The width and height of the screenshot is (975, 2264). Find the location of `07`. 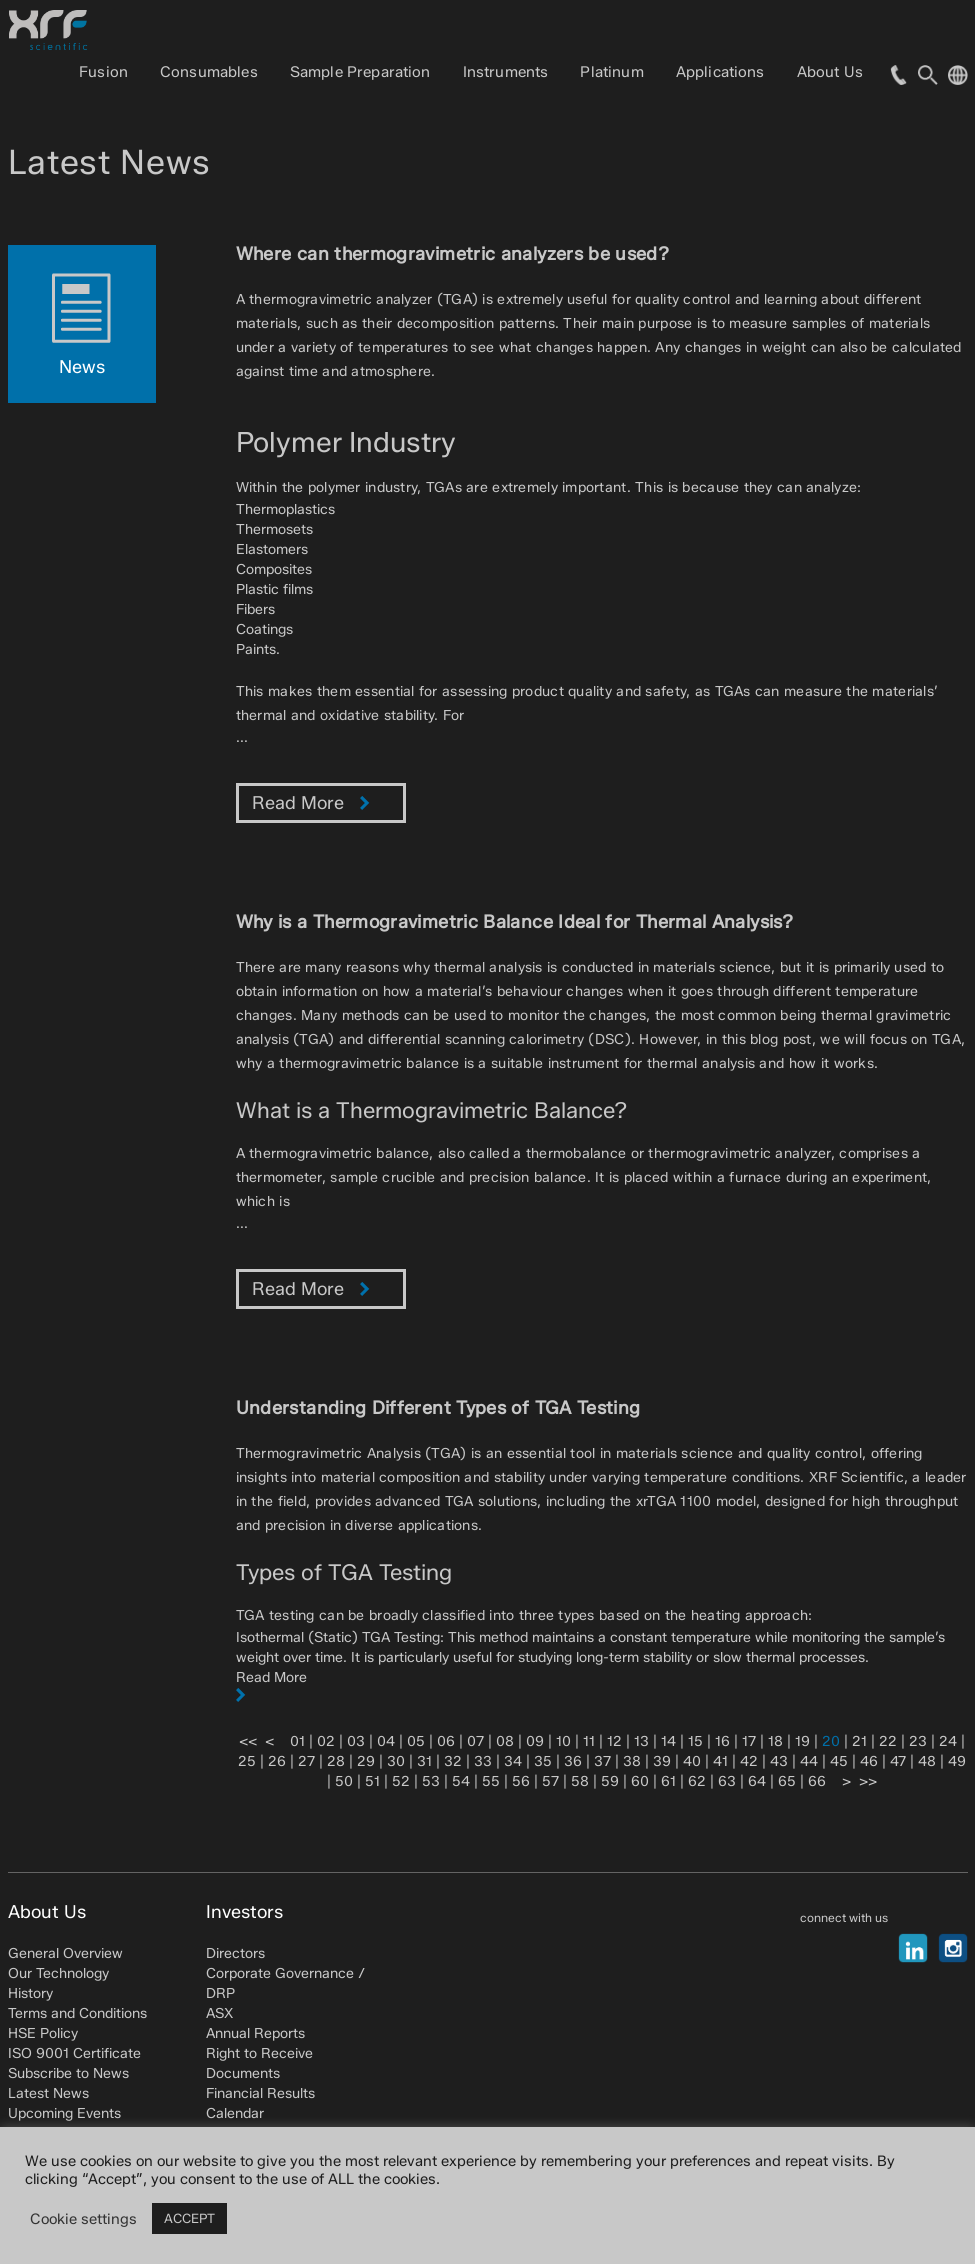

07 is located at coordinates (475, 1741).